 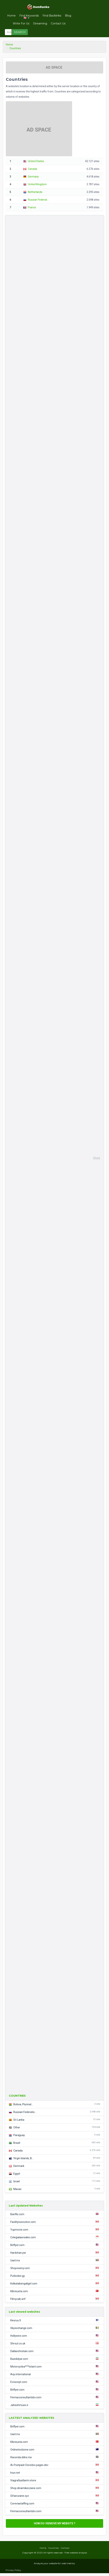 I want to click on Coreviastaffing.com, so click(x=55, y=2503).